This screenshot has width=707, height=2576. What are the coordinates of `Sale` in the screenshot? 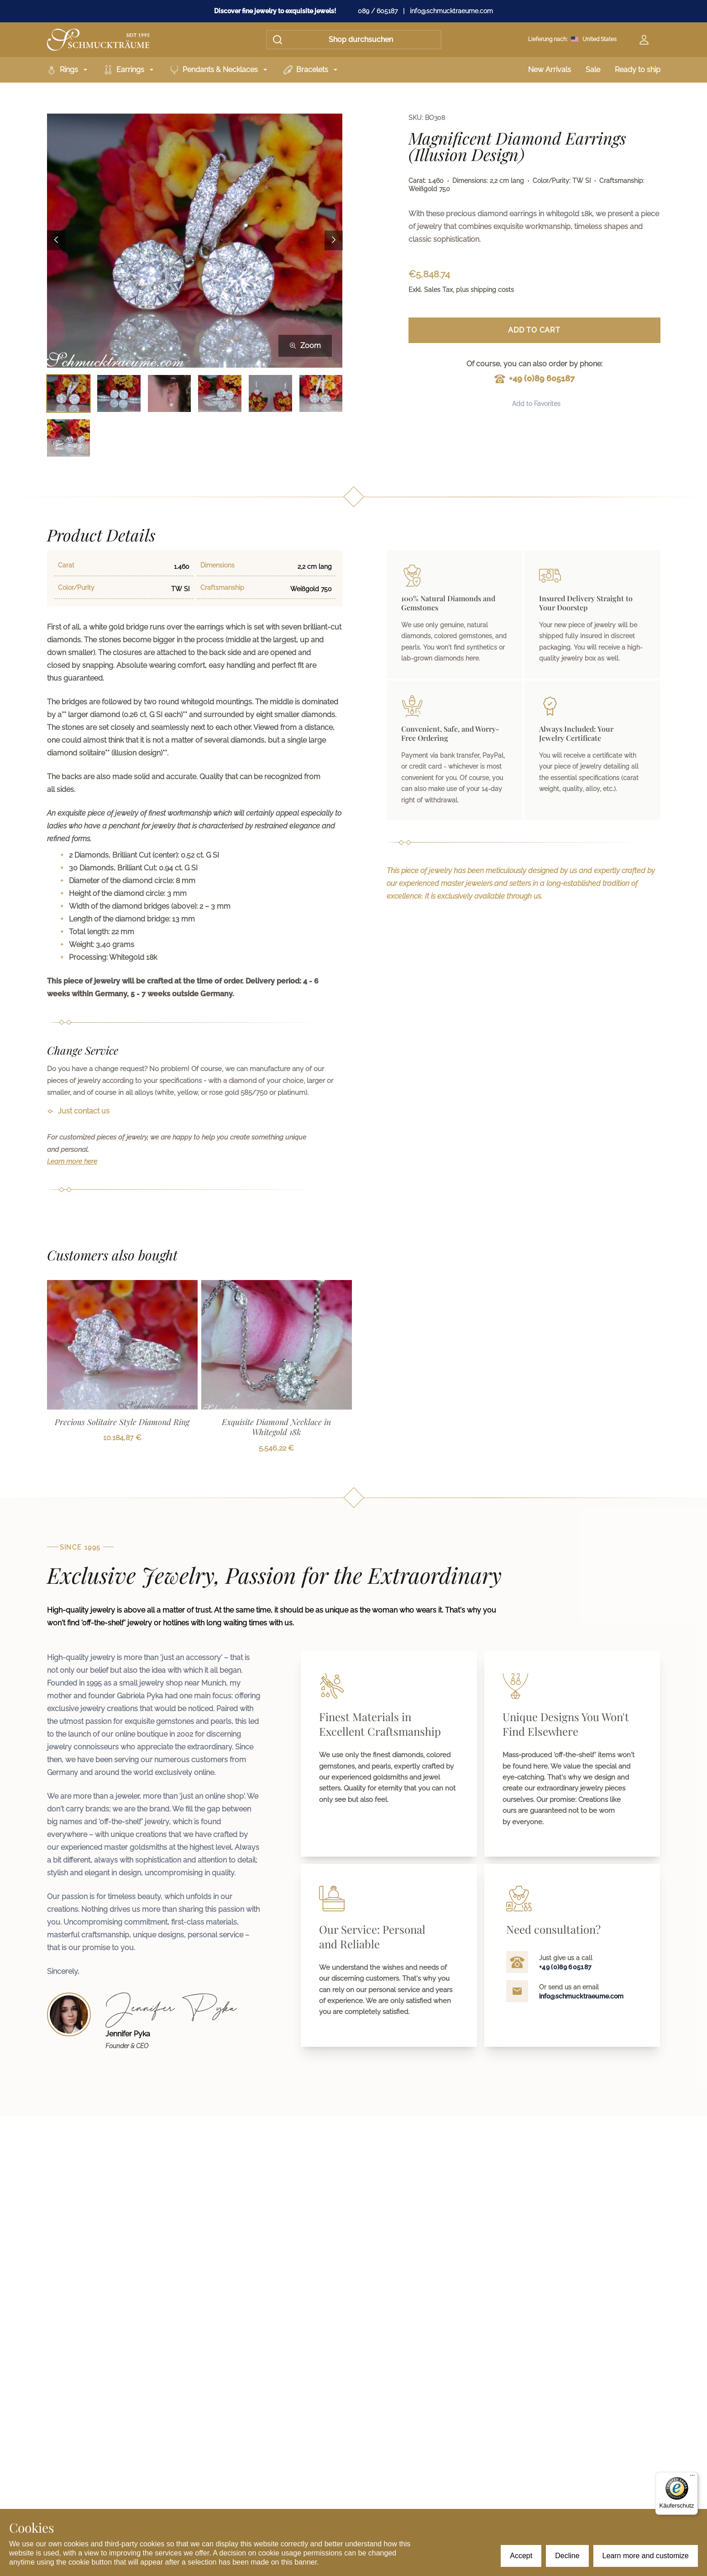 It's located at (593, 69).